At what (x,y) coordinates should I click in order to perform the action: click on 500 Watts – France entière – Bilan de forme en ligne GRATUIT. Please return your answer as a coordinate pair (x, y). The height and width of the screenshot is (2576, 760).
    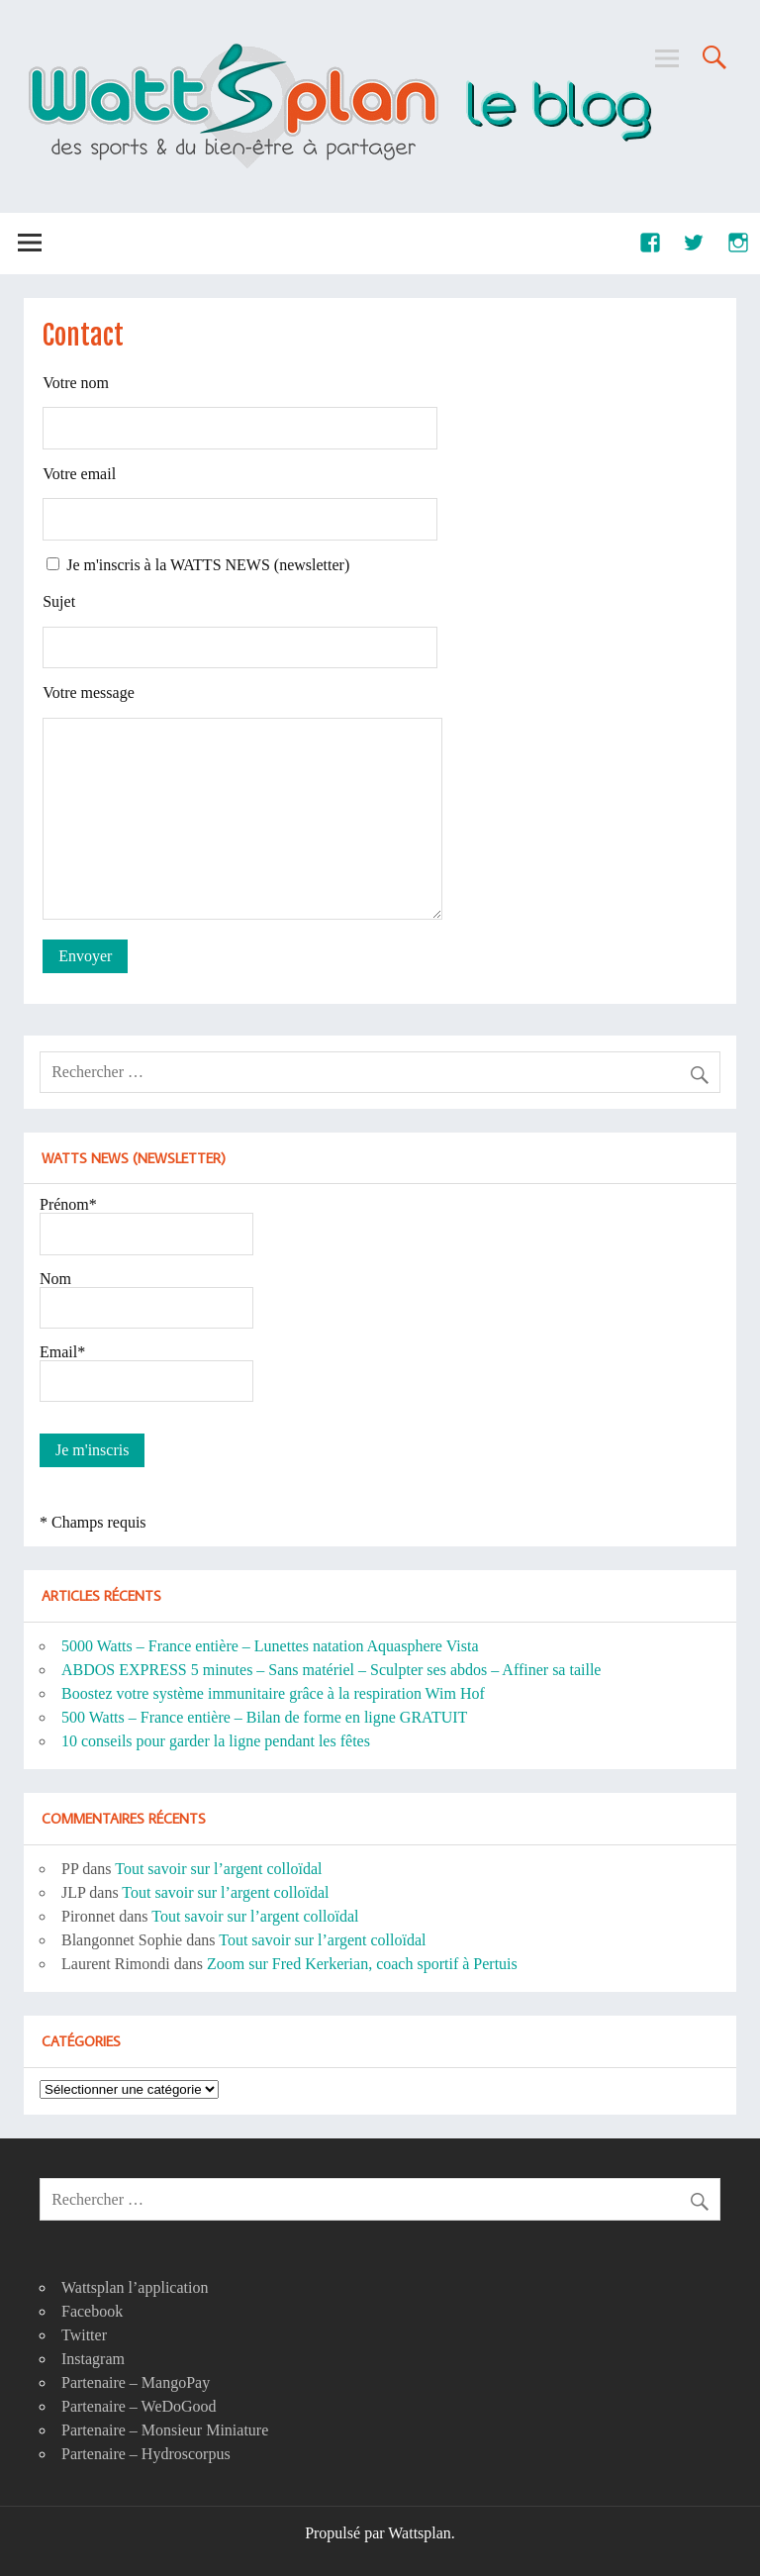
    Looking at the image, I should click on (264, 1717).